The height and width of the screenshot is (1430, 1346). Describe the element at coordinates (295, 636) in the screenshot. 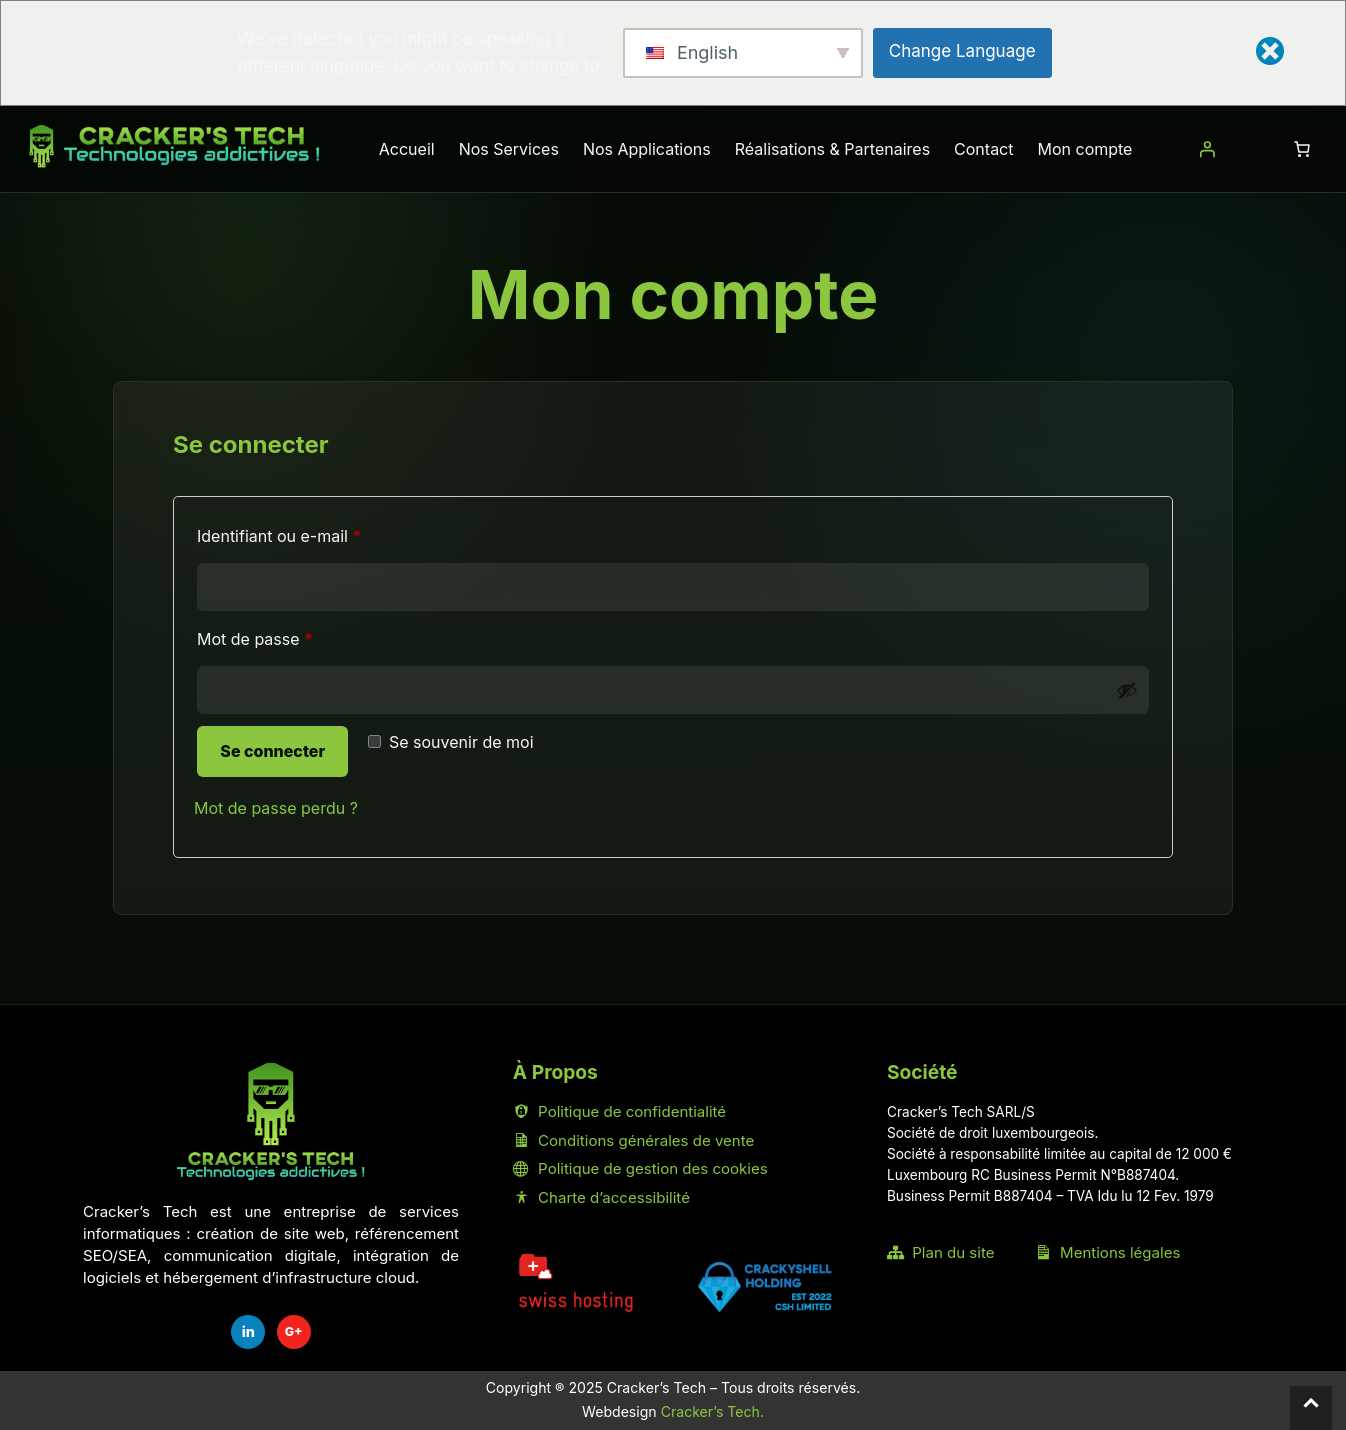

I see `Mot de passe` at that location.